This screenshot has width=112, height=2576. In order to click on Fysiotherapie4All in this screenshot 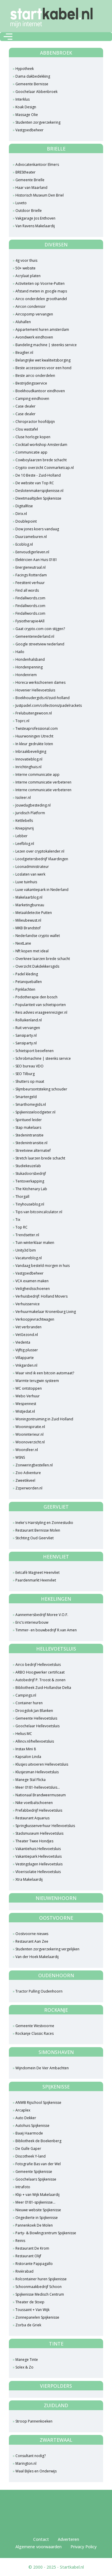, I will do `click(29, 621)`.